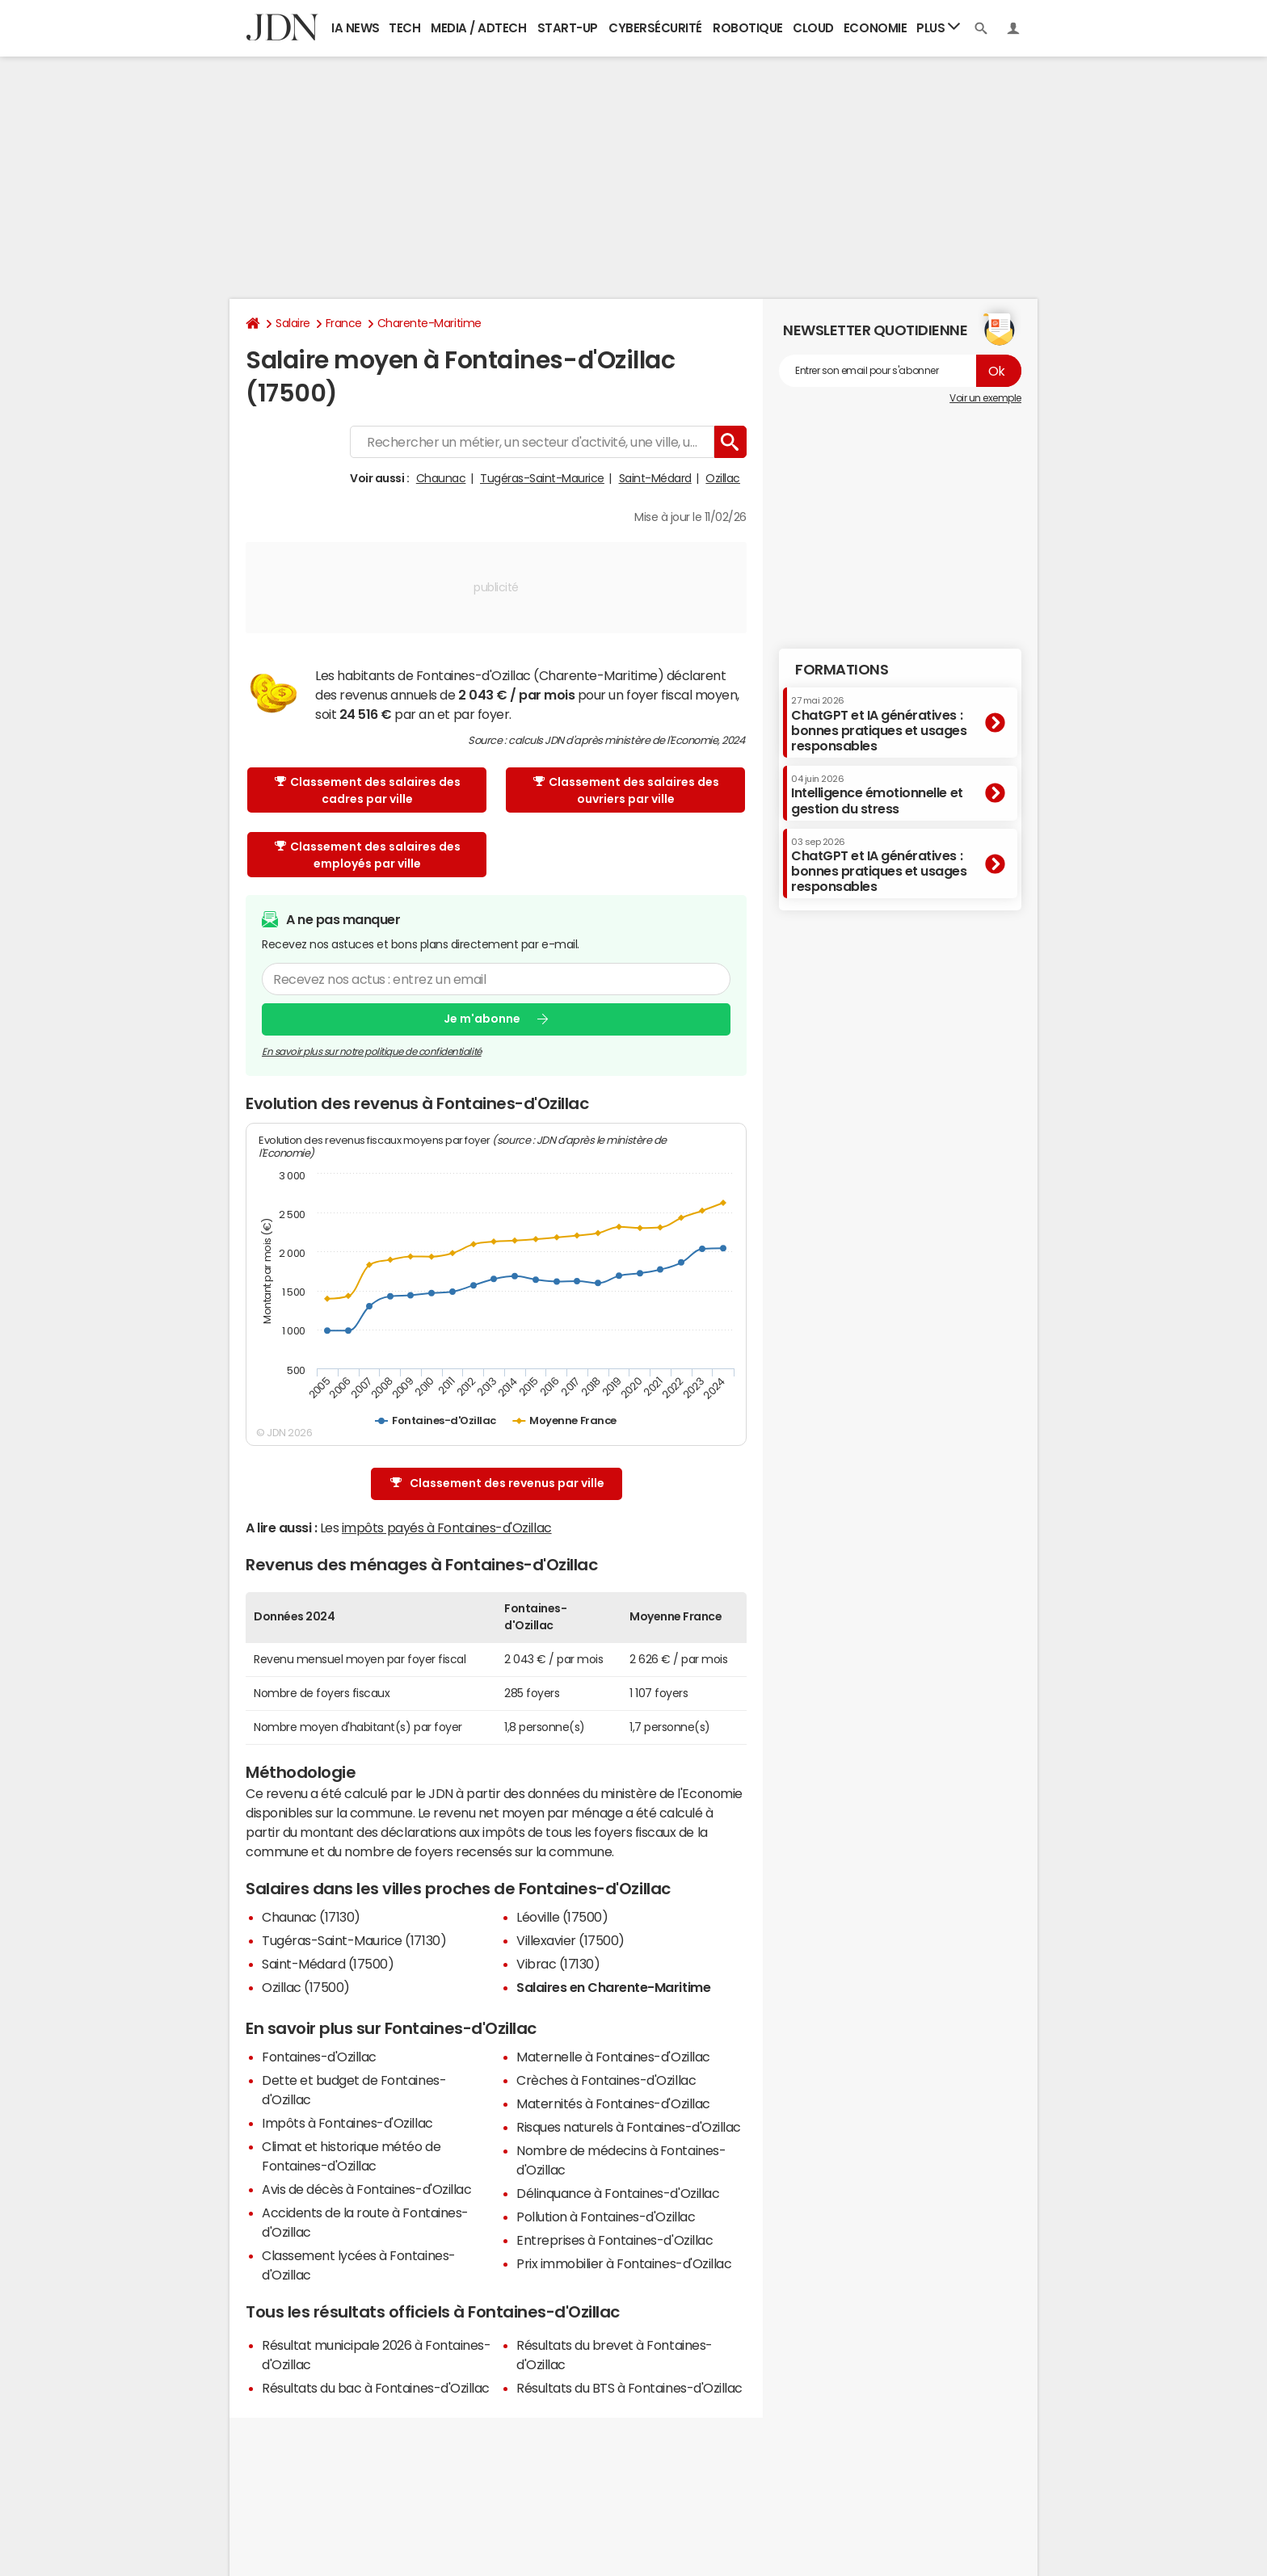 The image size is (1267, 2576). I want to click on Charente-Maritime, so click(429, 323).